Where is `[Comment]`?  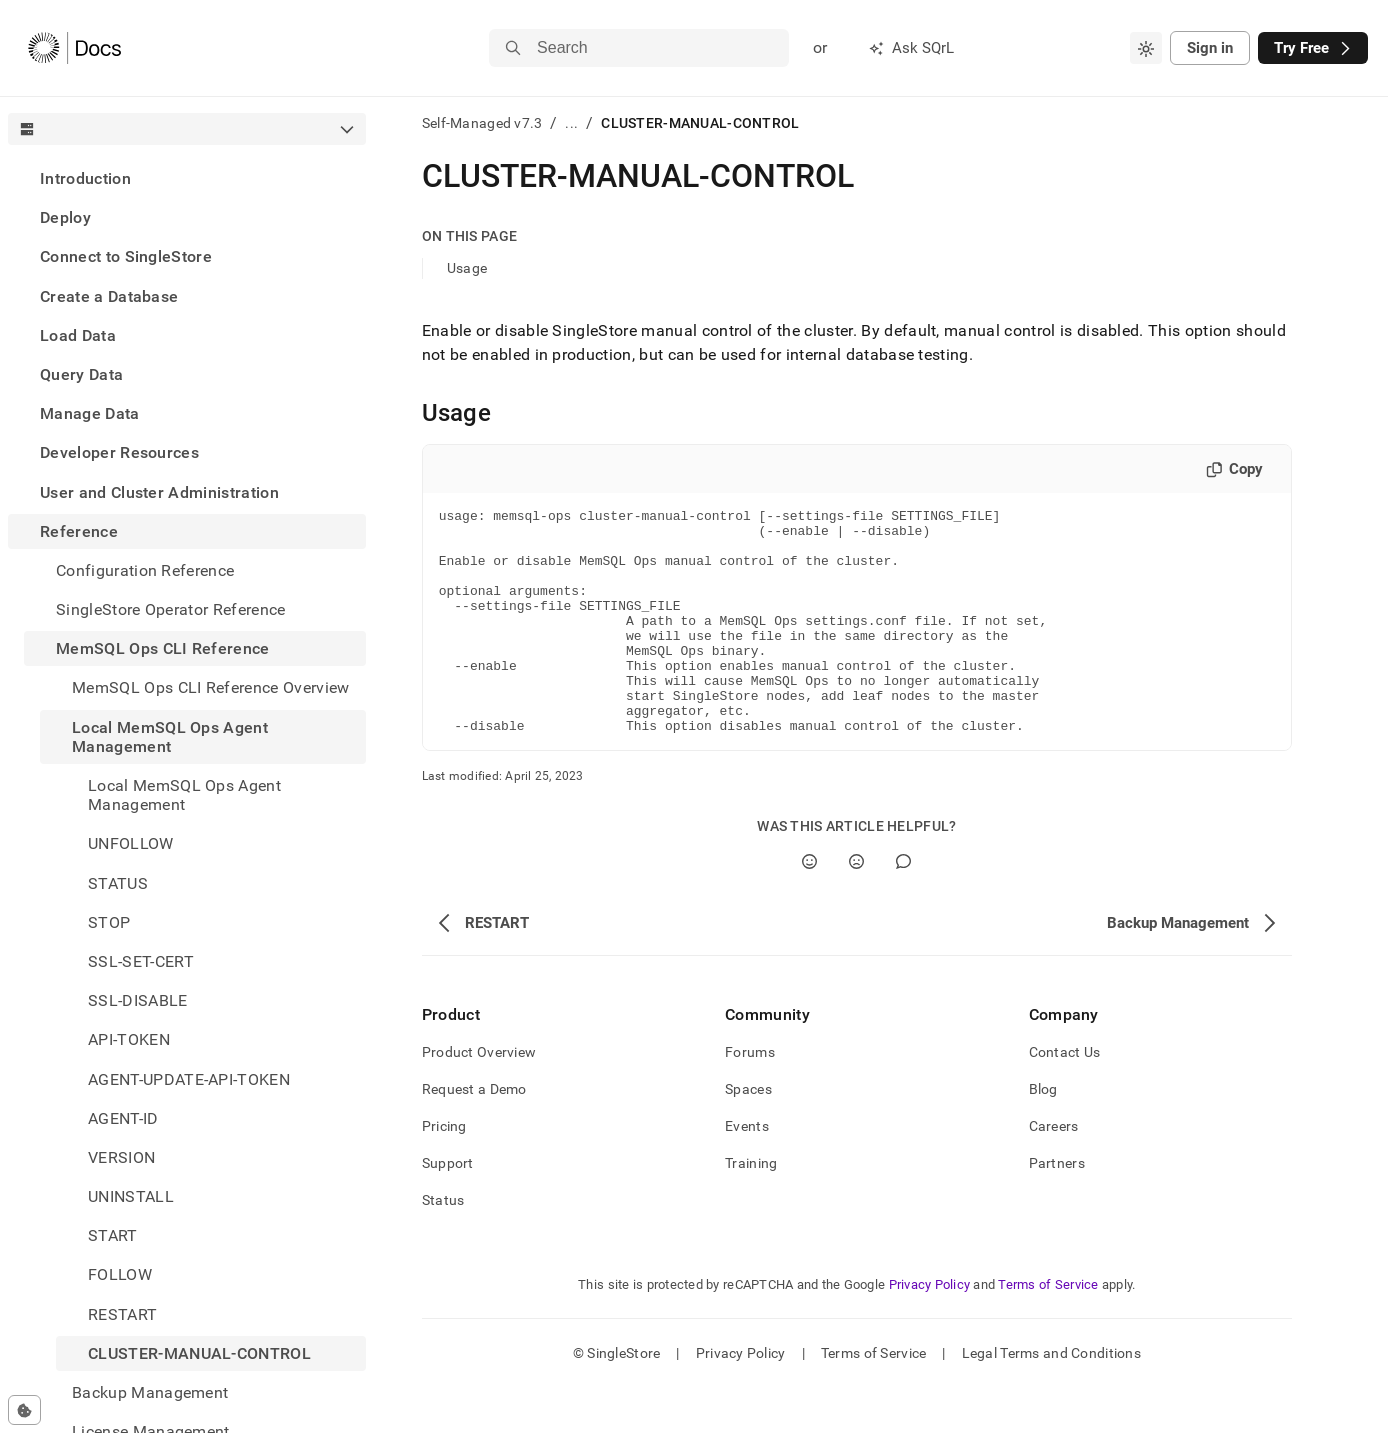 [Comment] is located at coordinates (903, 906).